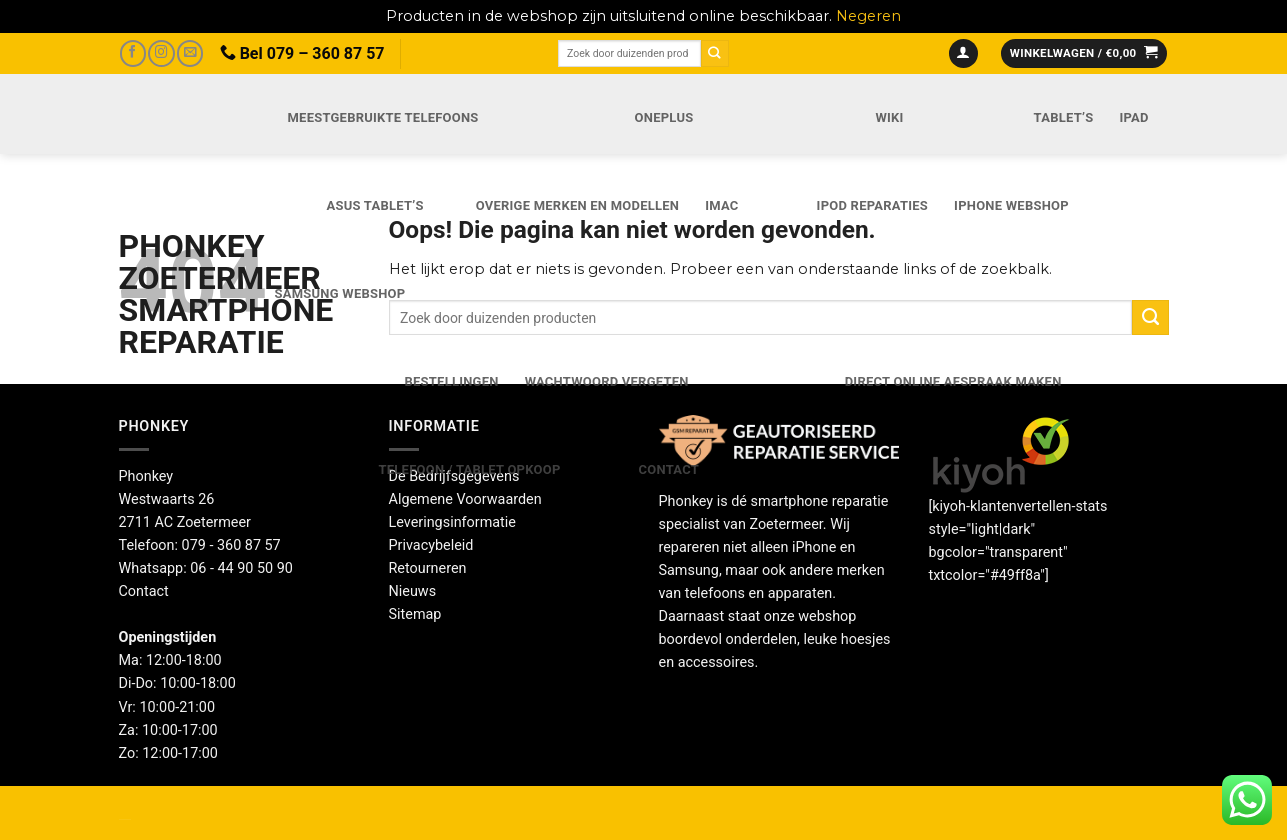  I want to click on Nieuws, so click(413, 591).